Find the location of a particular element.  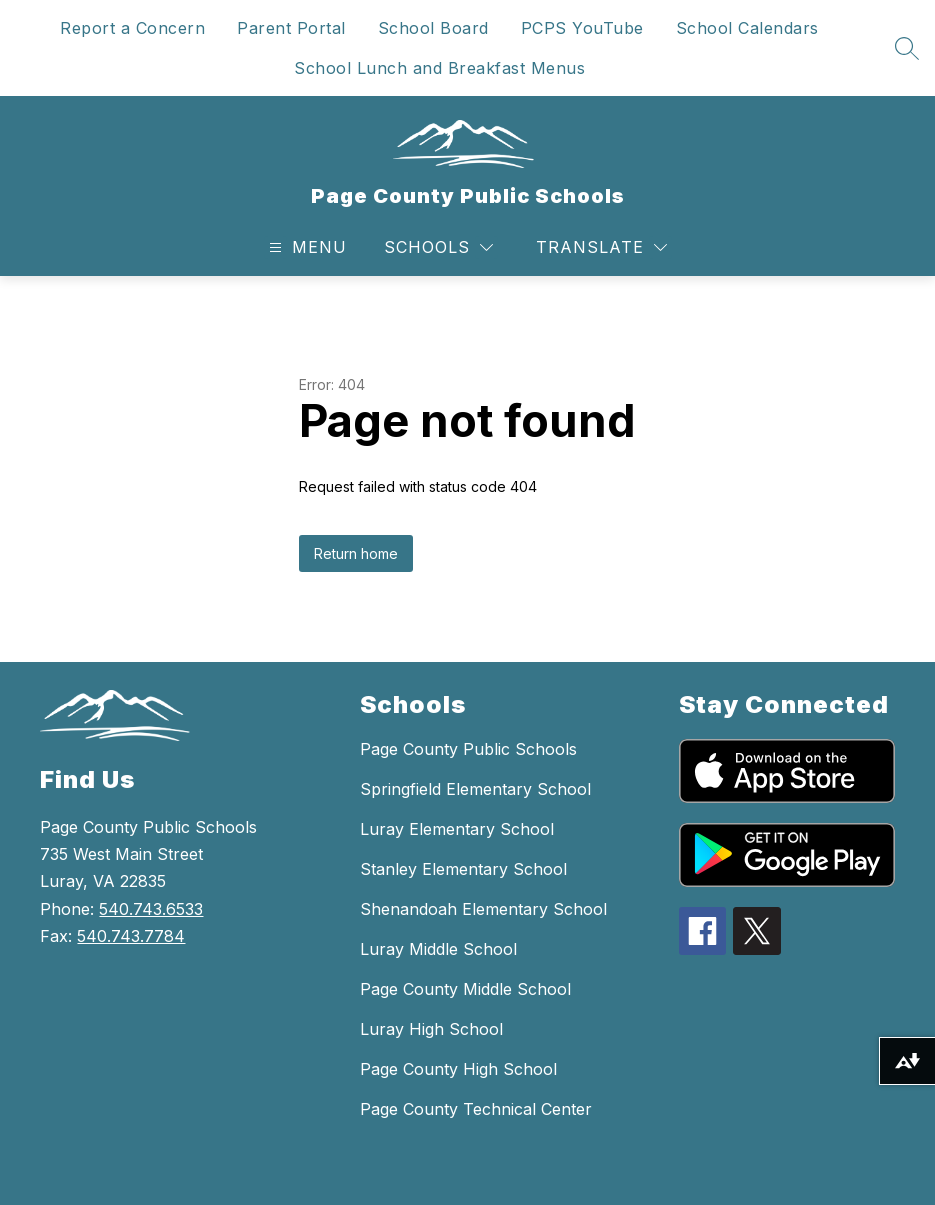

Luray Elementary School is located at coordinates (457, 829).